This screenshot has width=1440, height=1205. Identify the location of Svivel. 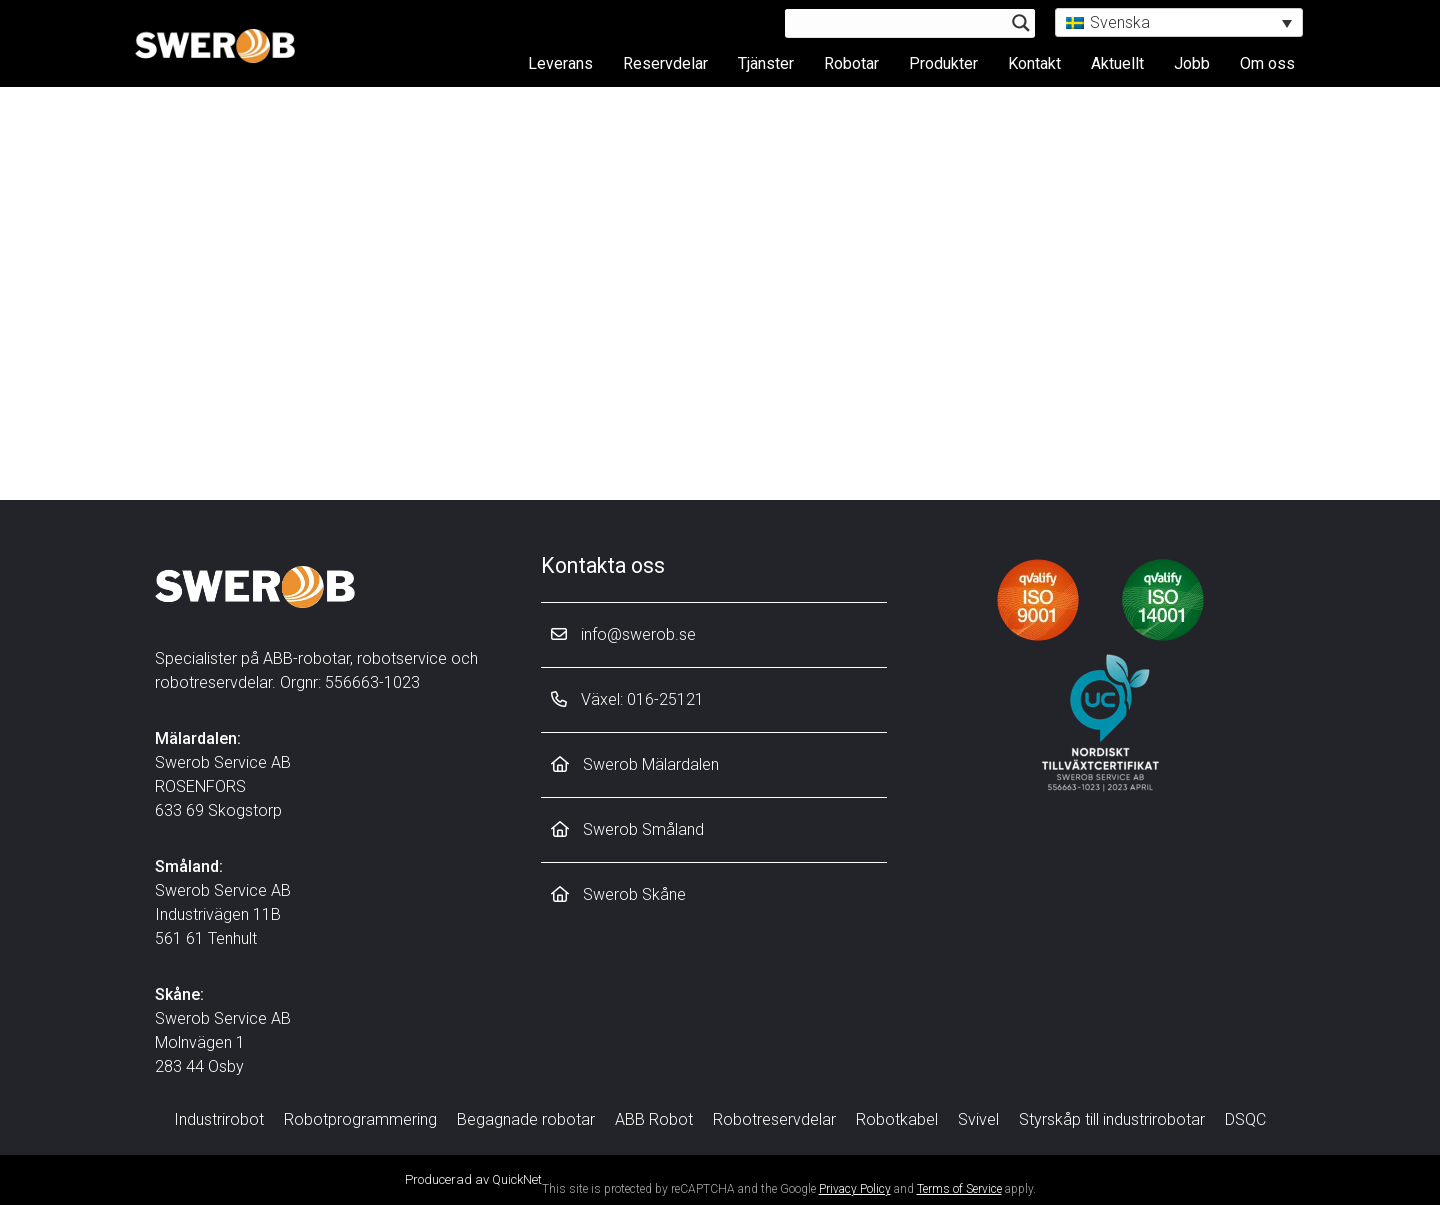
(978, 1119).